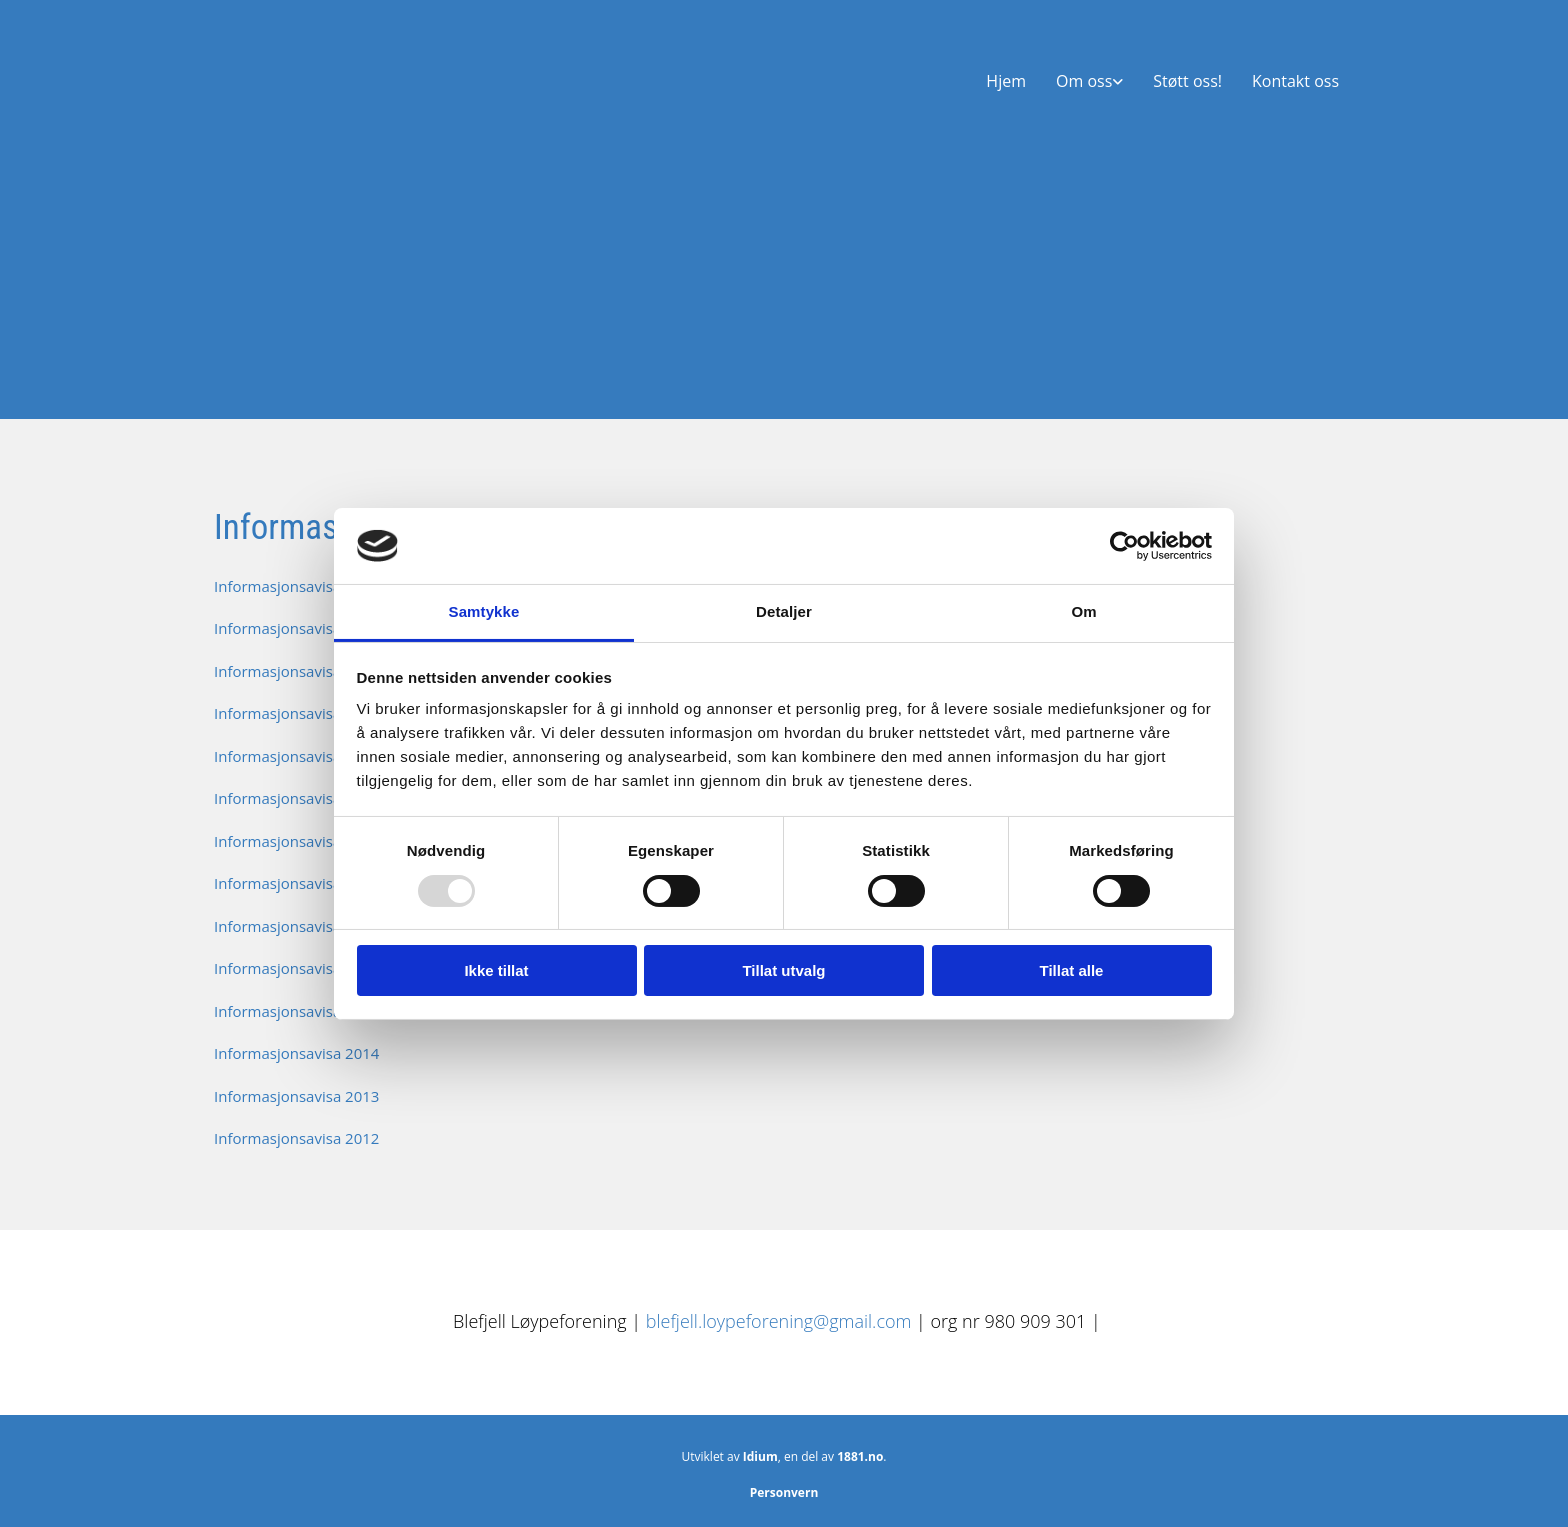 This screenshot has width=1568, height=1527. What do you see at coordinates (298, 883) in the screenshot?
I see `Informasjonsavisa_2018` at bounding box center [298, 883].